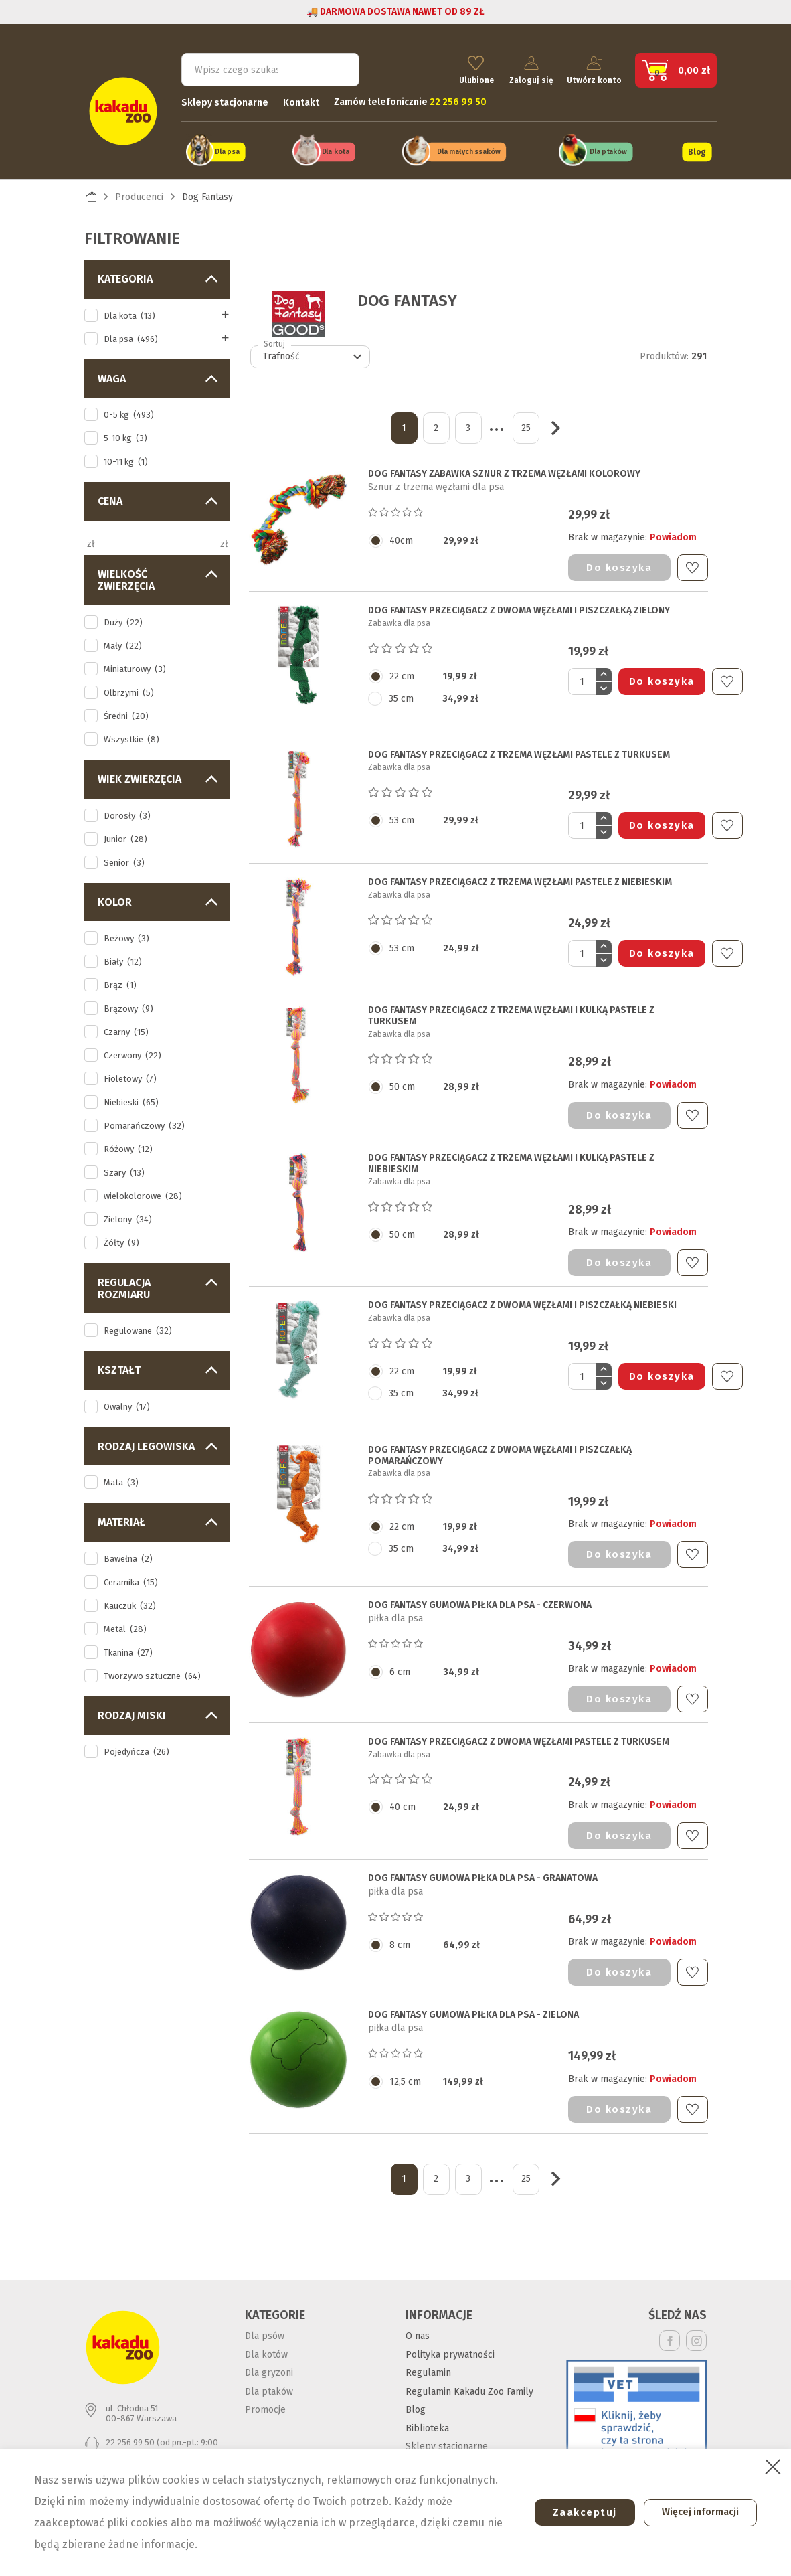  Describe the element at coordinates (301, 97) in the screenshot. I see `Kontakt` at that location.